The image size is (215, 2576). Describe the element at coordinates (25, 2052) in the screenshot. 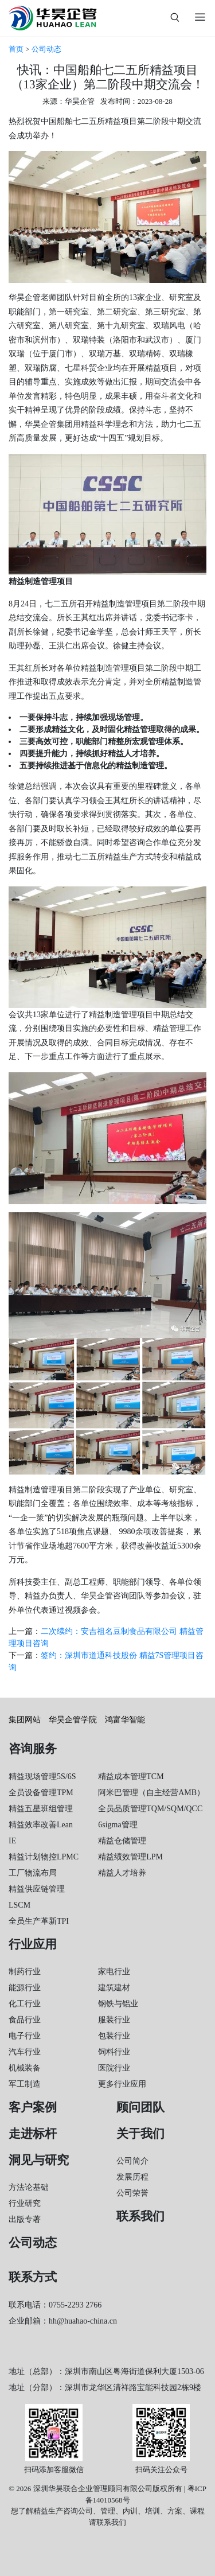

I see `汽车行业` at that location.